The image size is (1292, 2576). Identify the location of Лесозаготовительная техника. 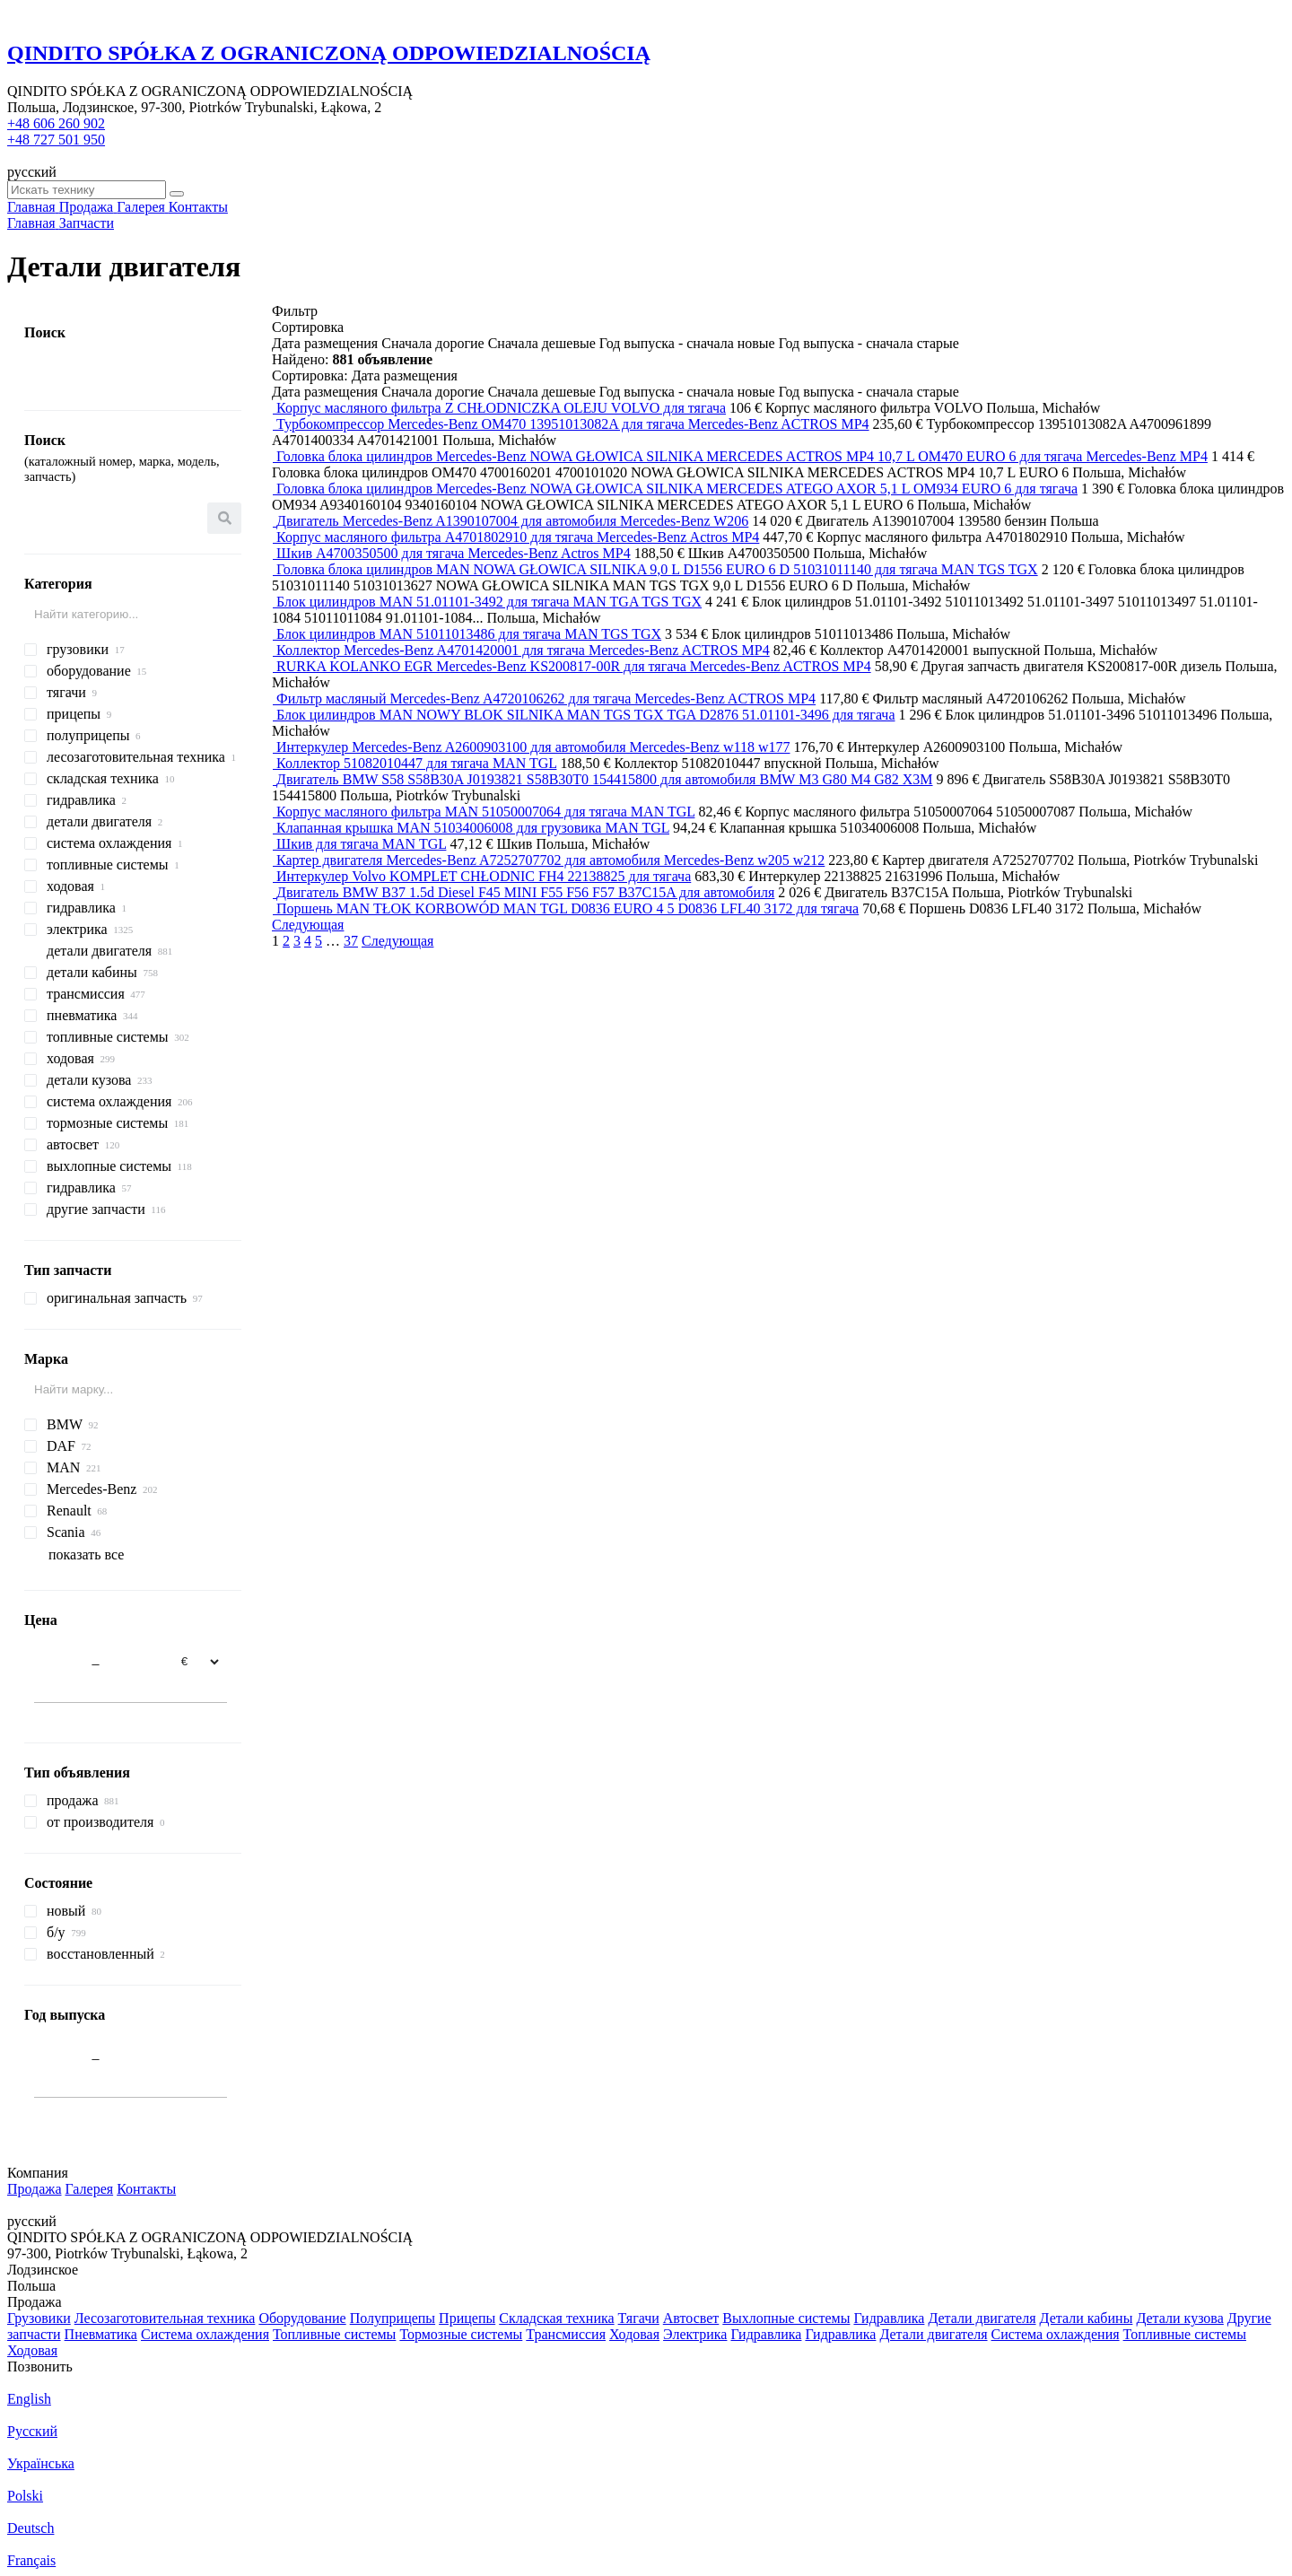
(165, 2318).